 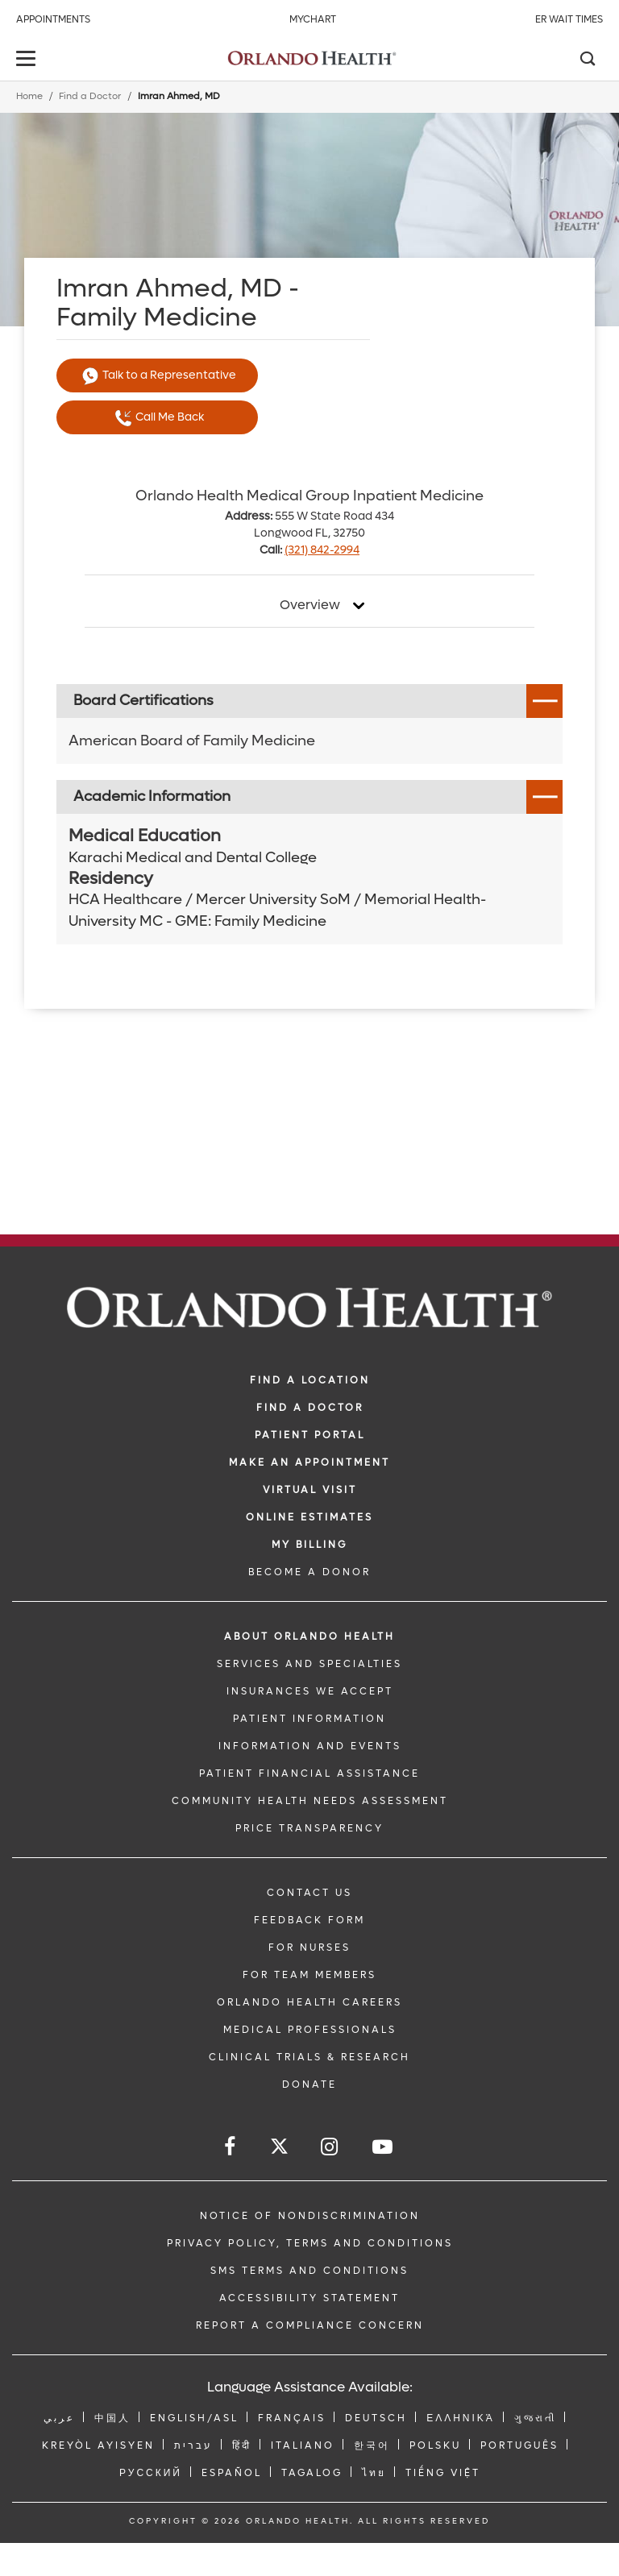 I want to click on FIND A LOCATION, so click(x=310, y=1380).